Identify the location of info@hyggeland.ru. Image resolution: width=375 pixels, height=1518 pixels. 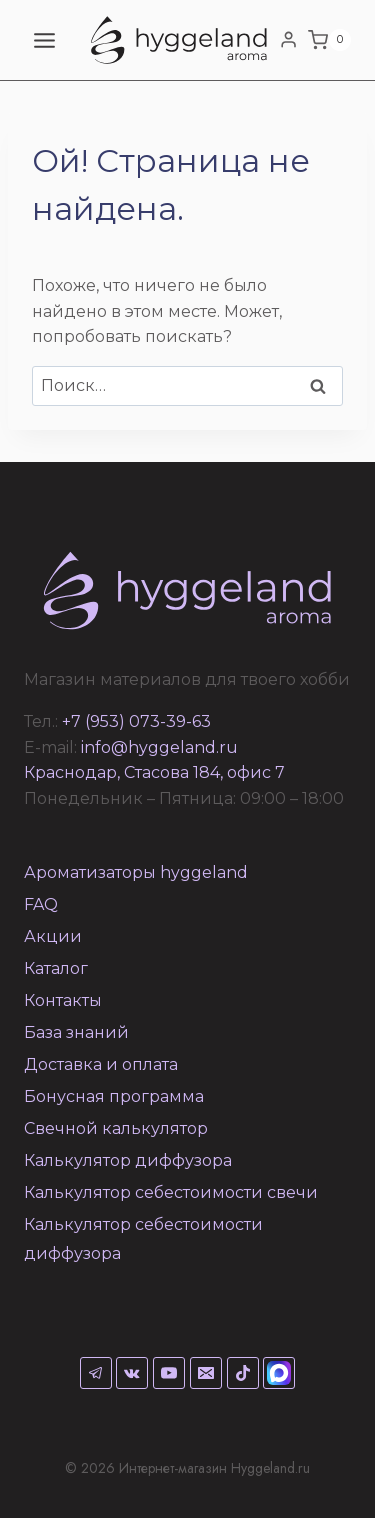
(159, 747).